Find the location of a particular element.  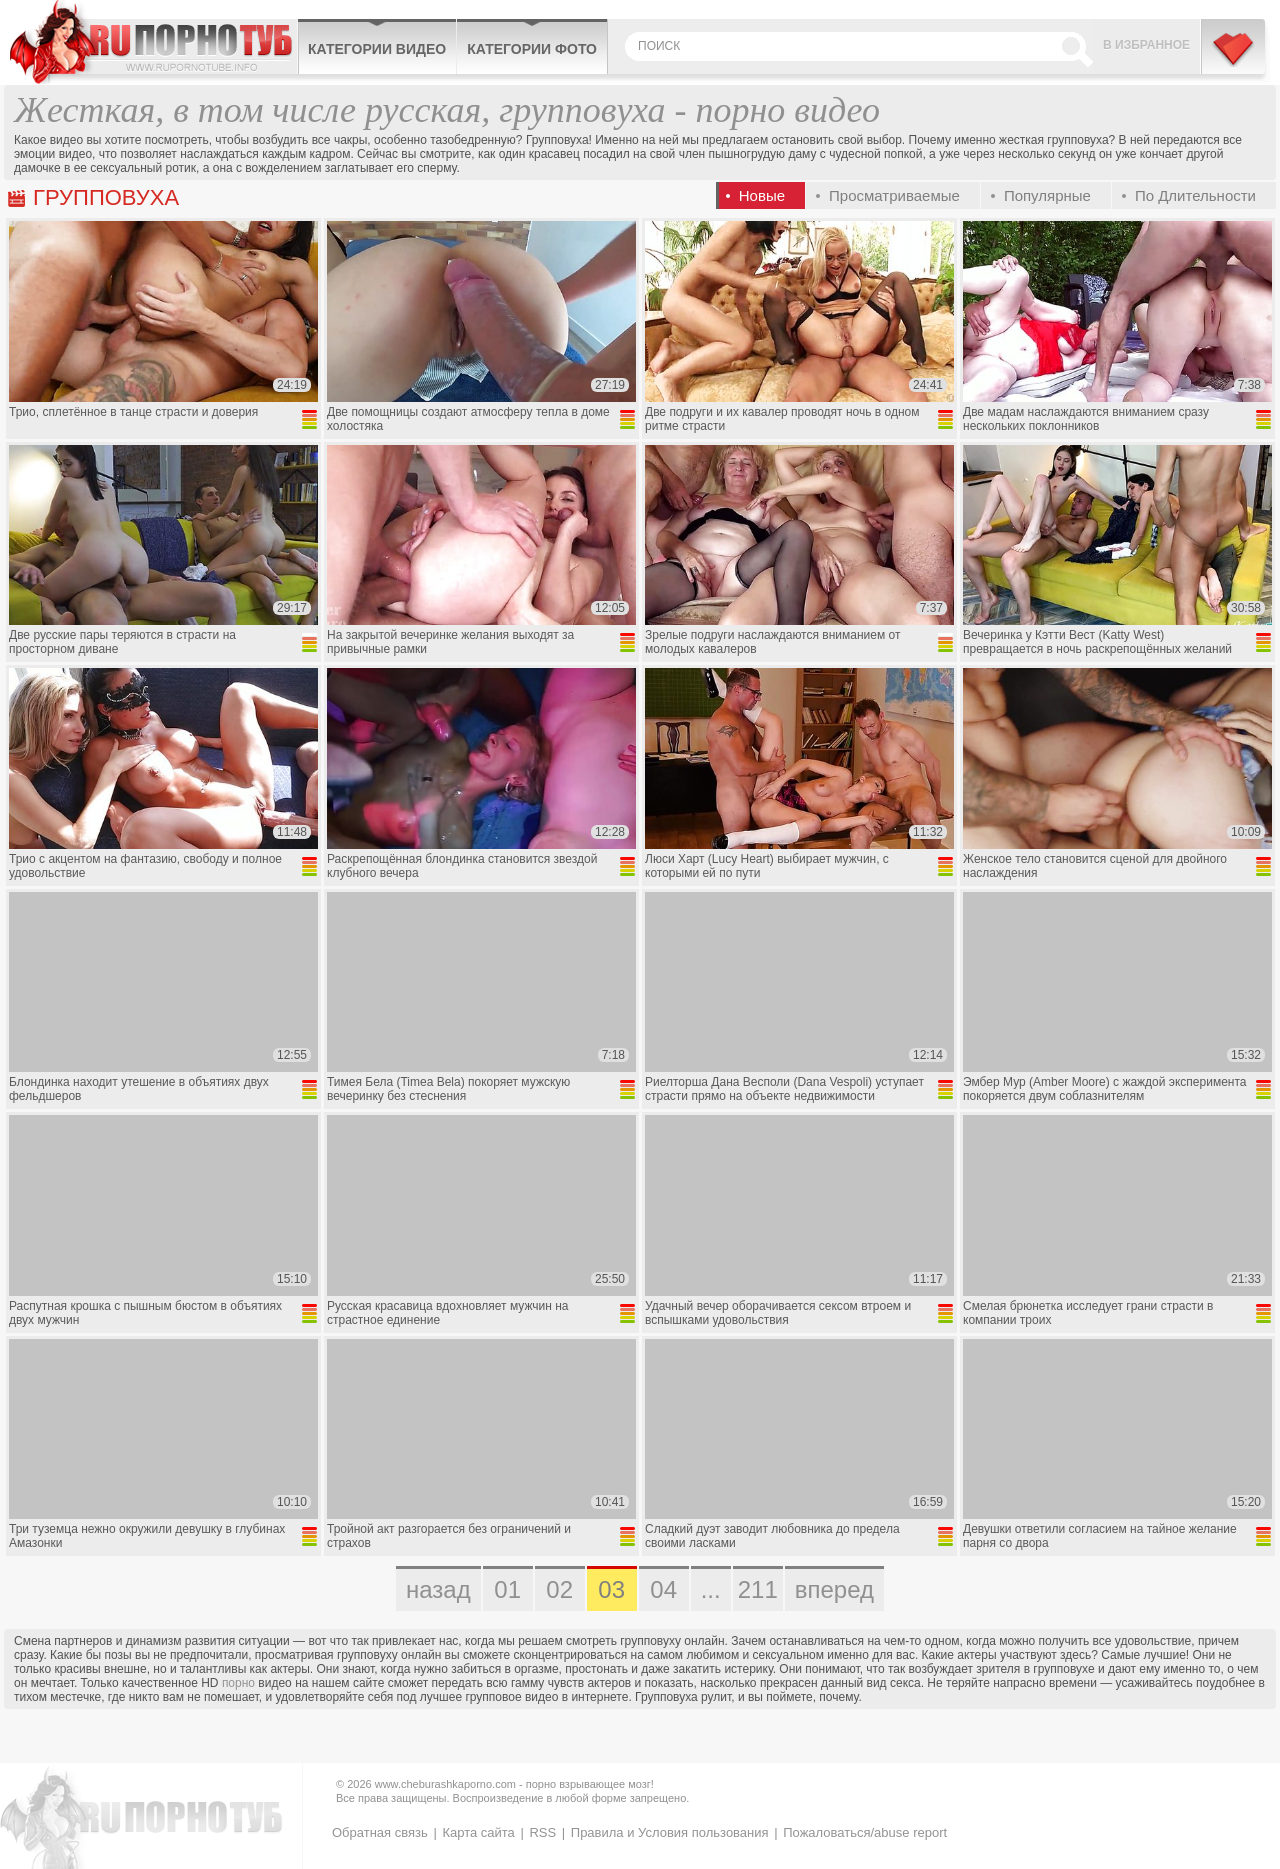

порно is located at coordinates (238, 1683).